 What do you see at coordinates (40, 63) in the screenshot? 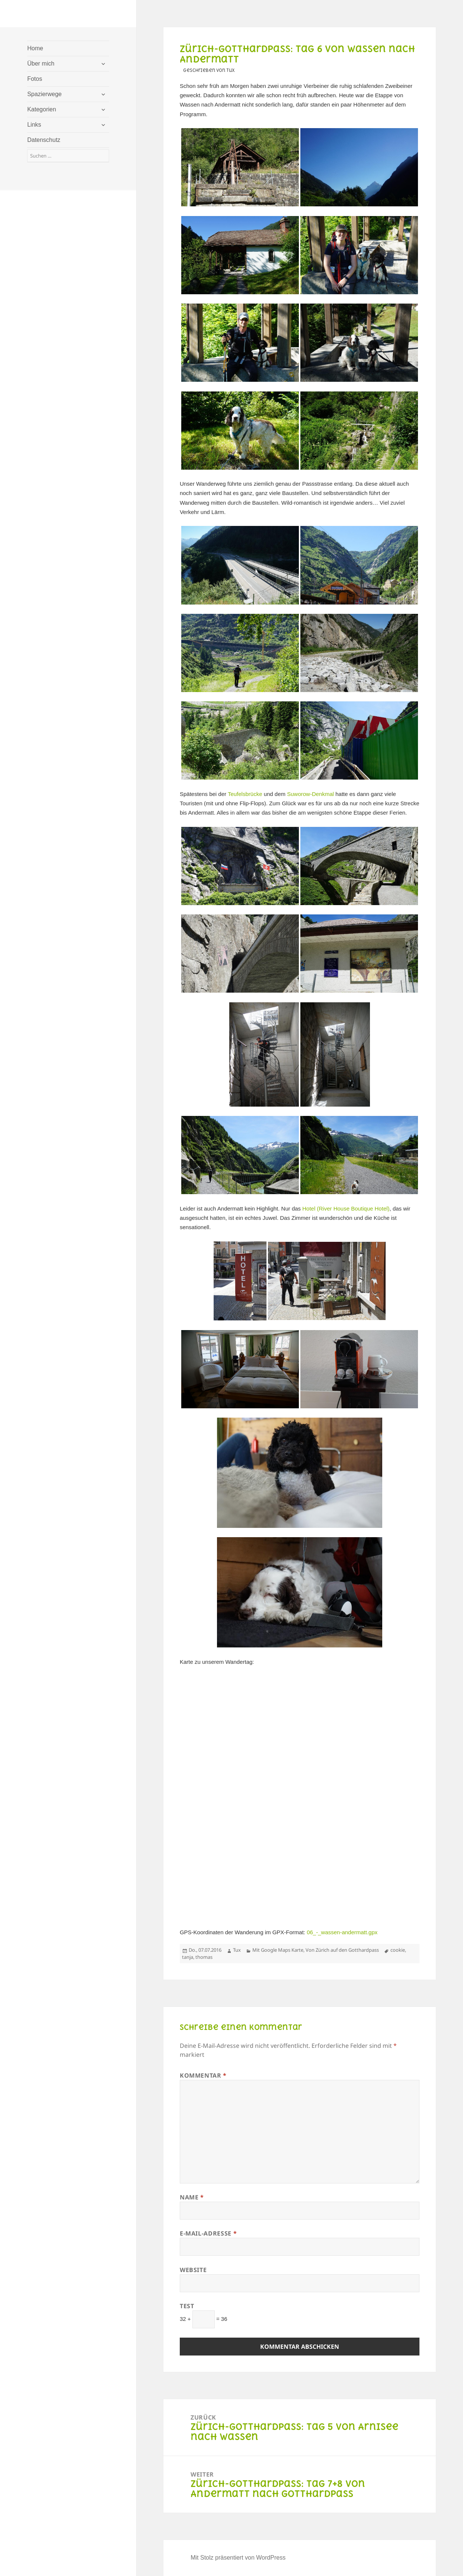
I see `Über mich` at bounding box center [40, 63].